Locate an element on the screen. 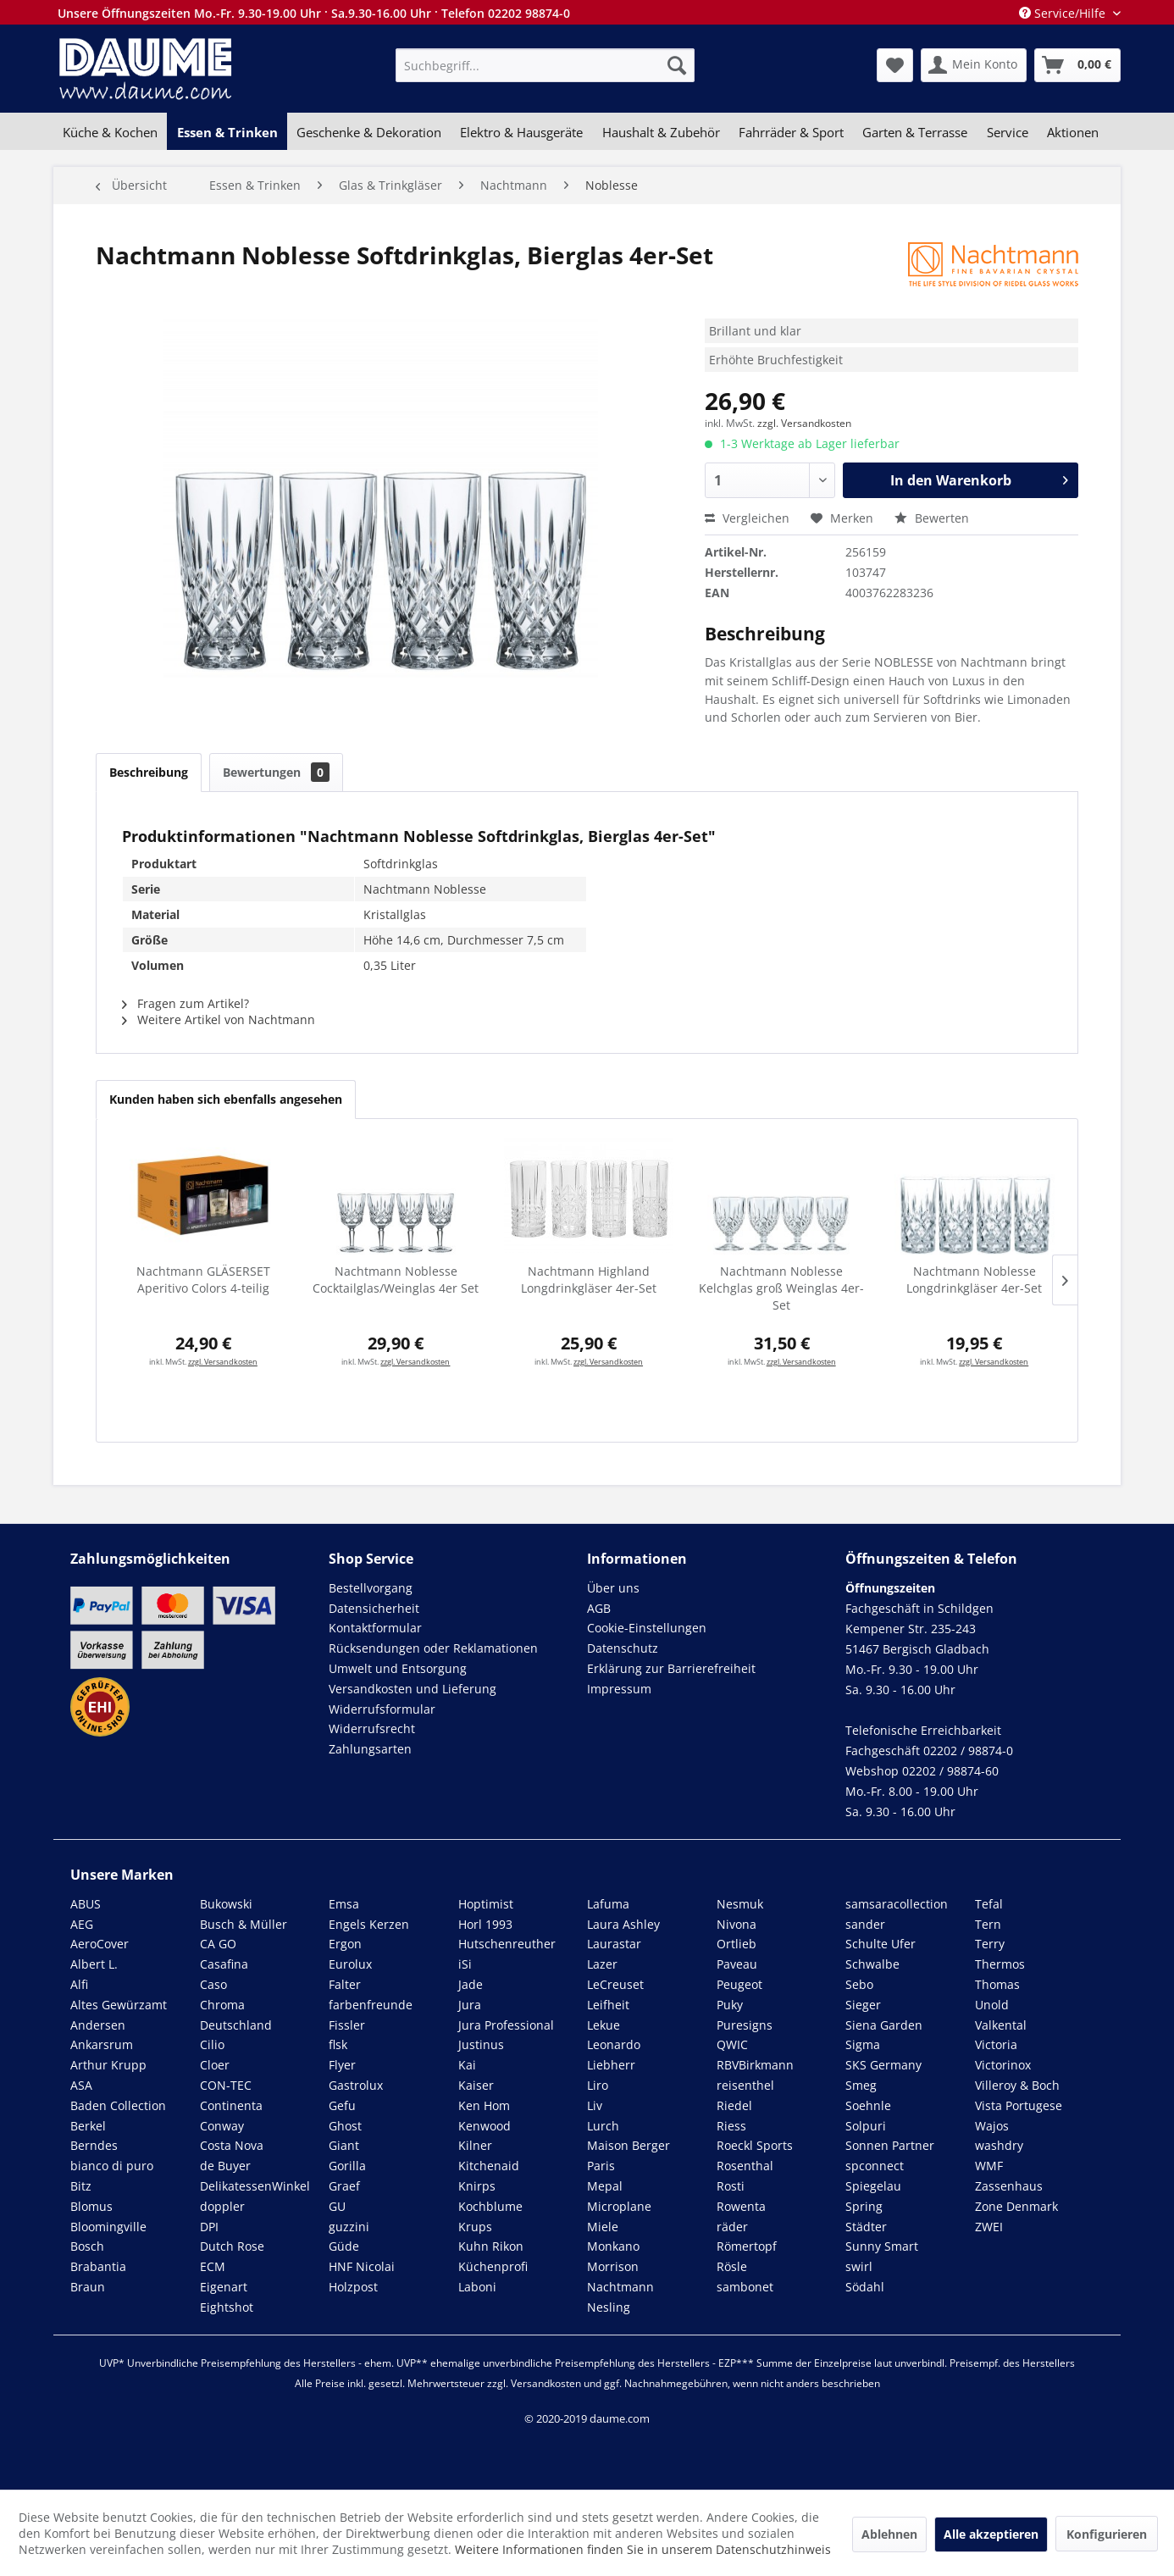 The width and height of the screenshot is (1174, 2576). GU is located at coordinates (337, 2206).